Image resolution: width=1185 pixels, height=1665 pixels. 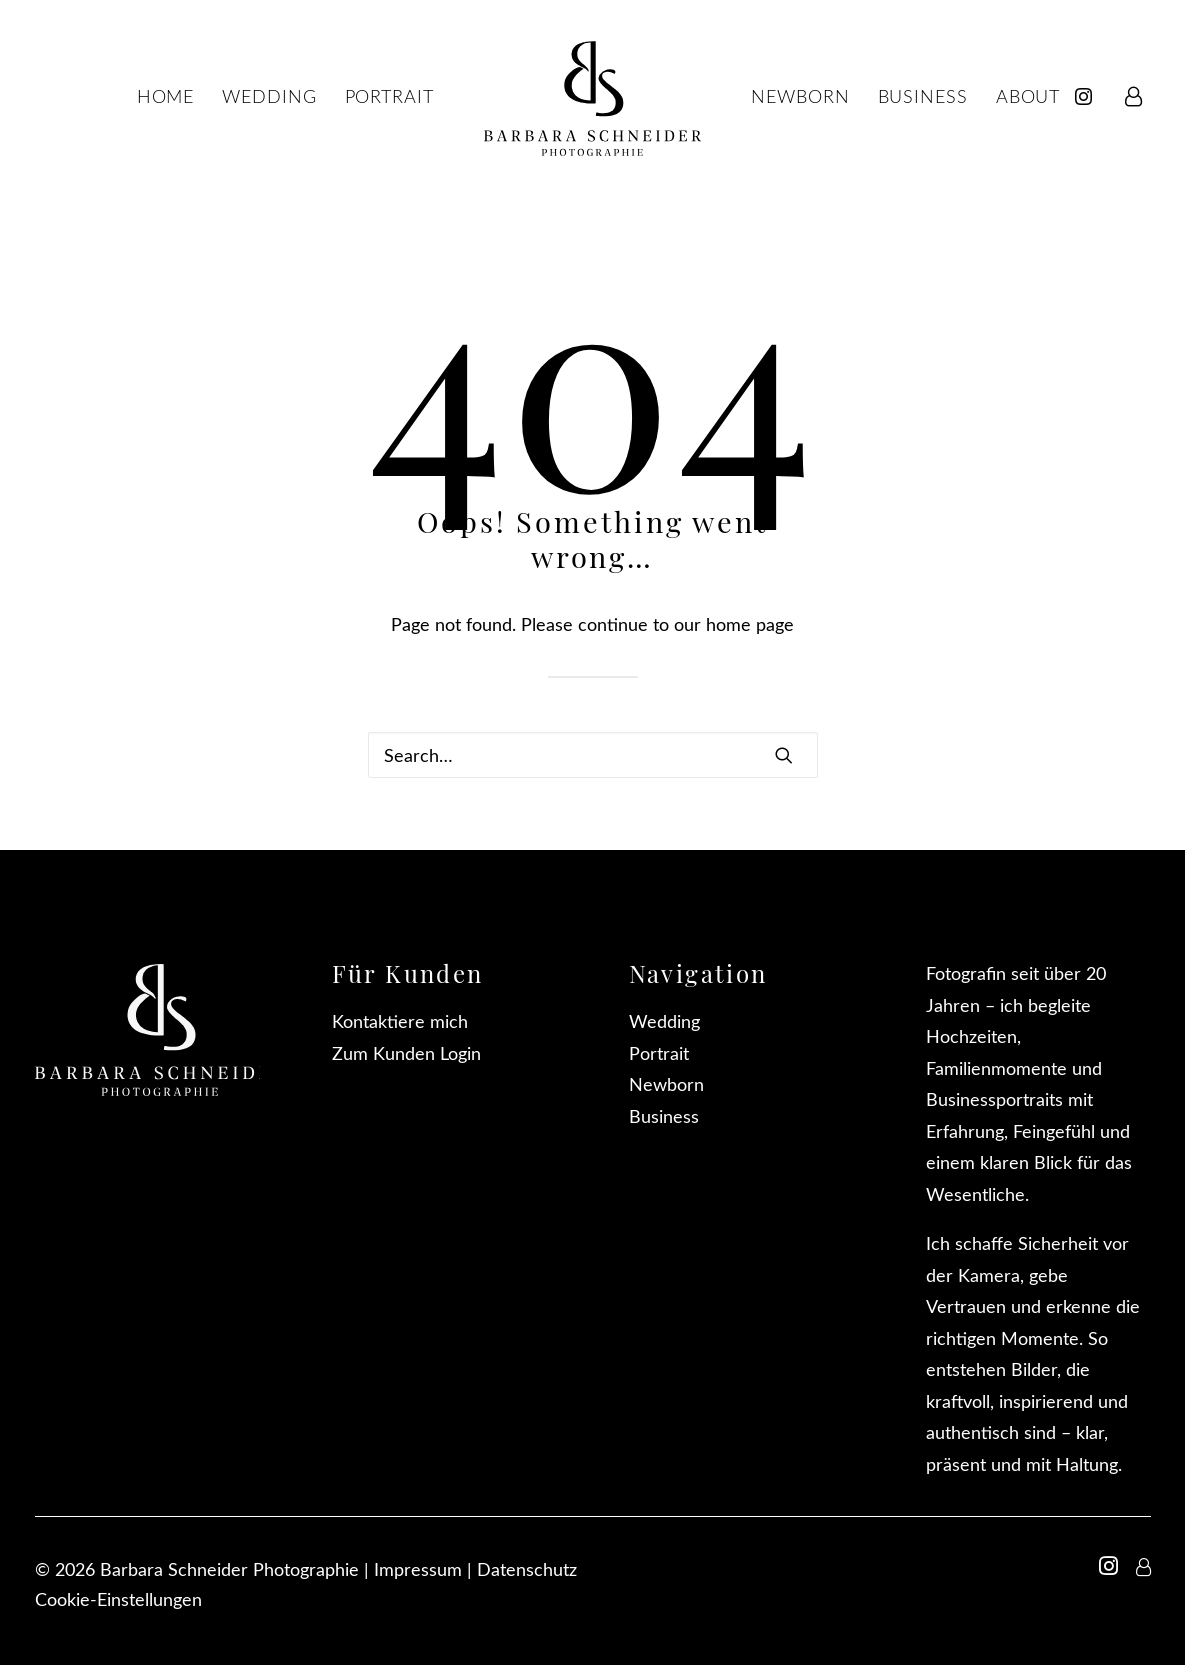 What do you see at coordinates (923, 96) in the screenshot?
I see `Business` at bounding box center [923, 96].